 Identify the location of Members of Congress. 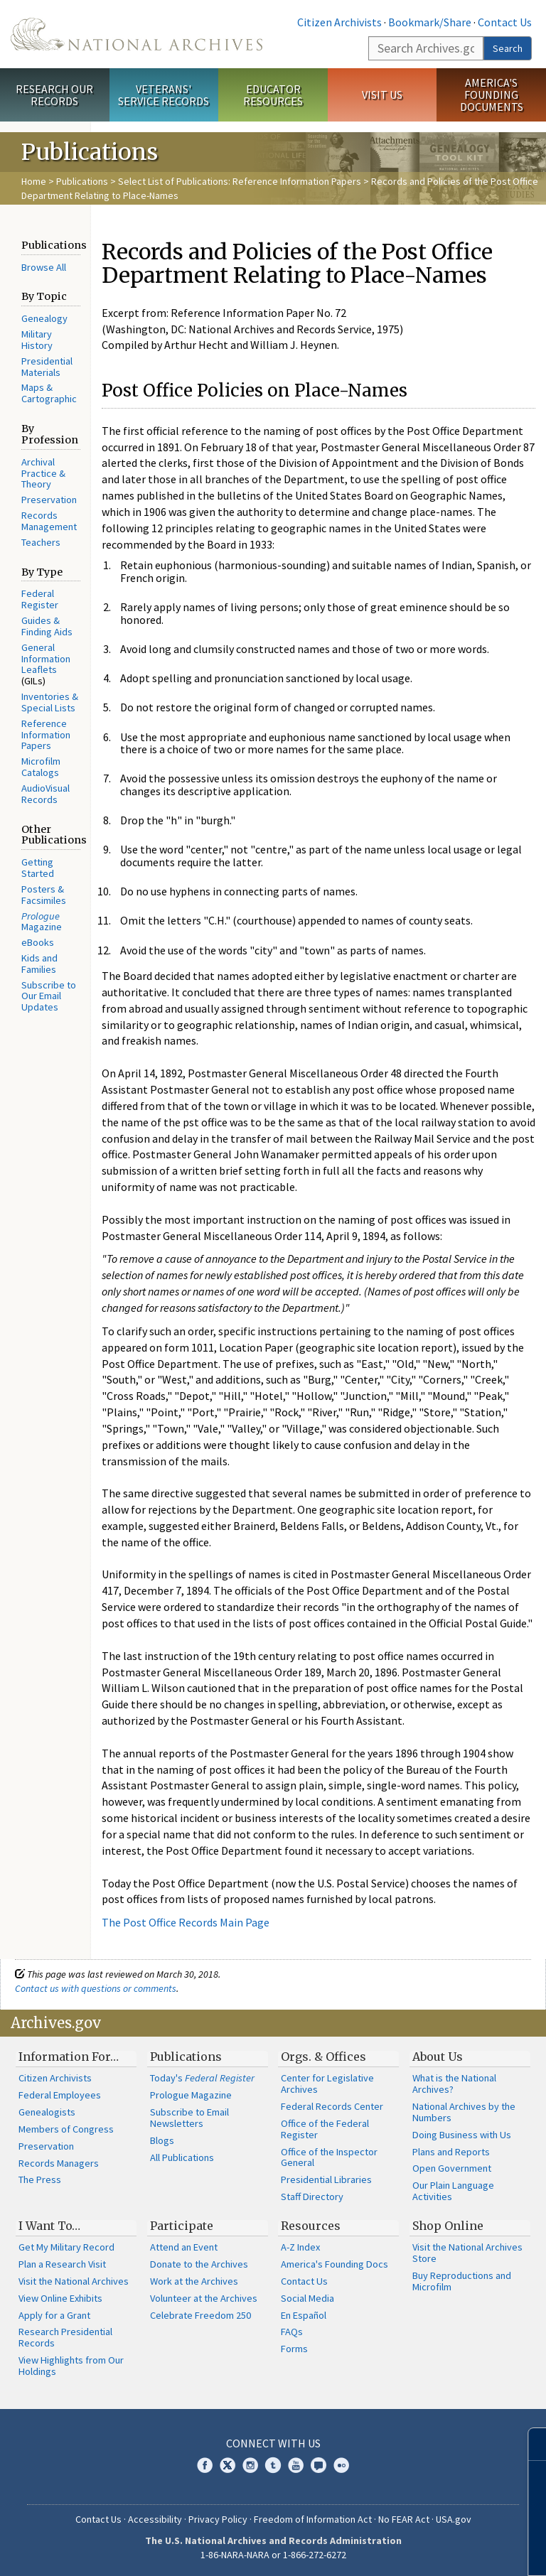
(66, 2129).